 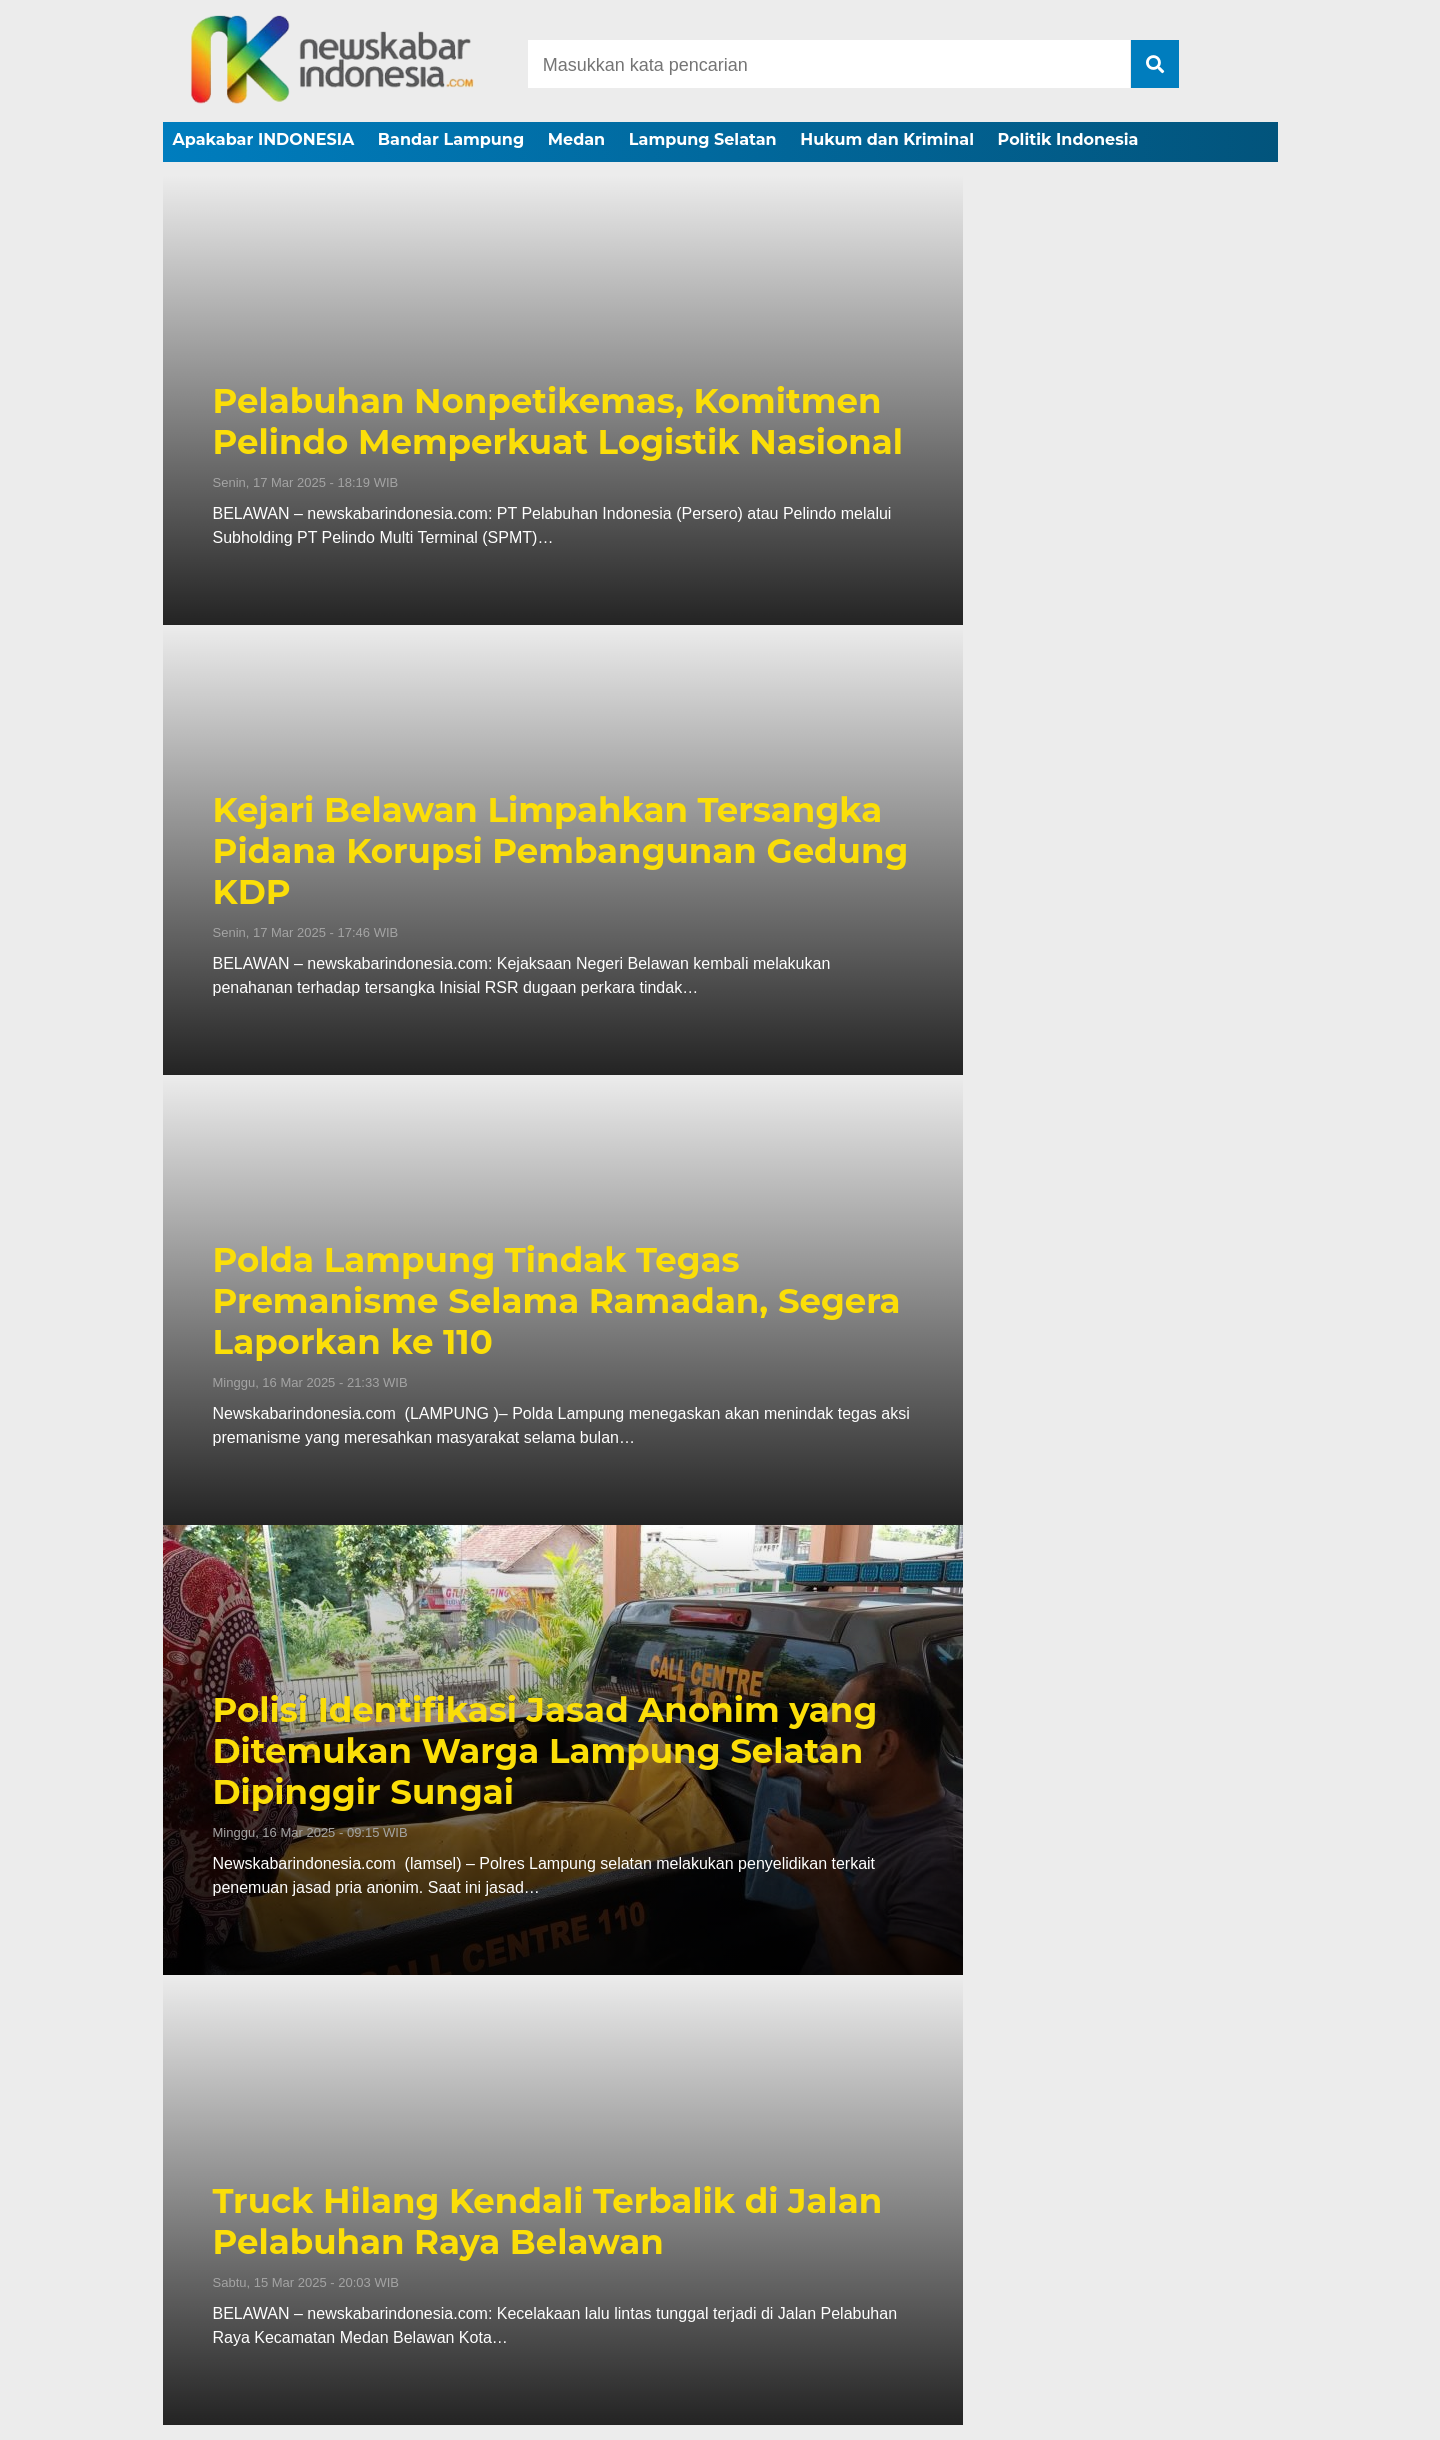 What do you see at coordinates (887, 139) in the screenshot?
I see `Hukum dan Kriminal` at bounding box center [887, 139].